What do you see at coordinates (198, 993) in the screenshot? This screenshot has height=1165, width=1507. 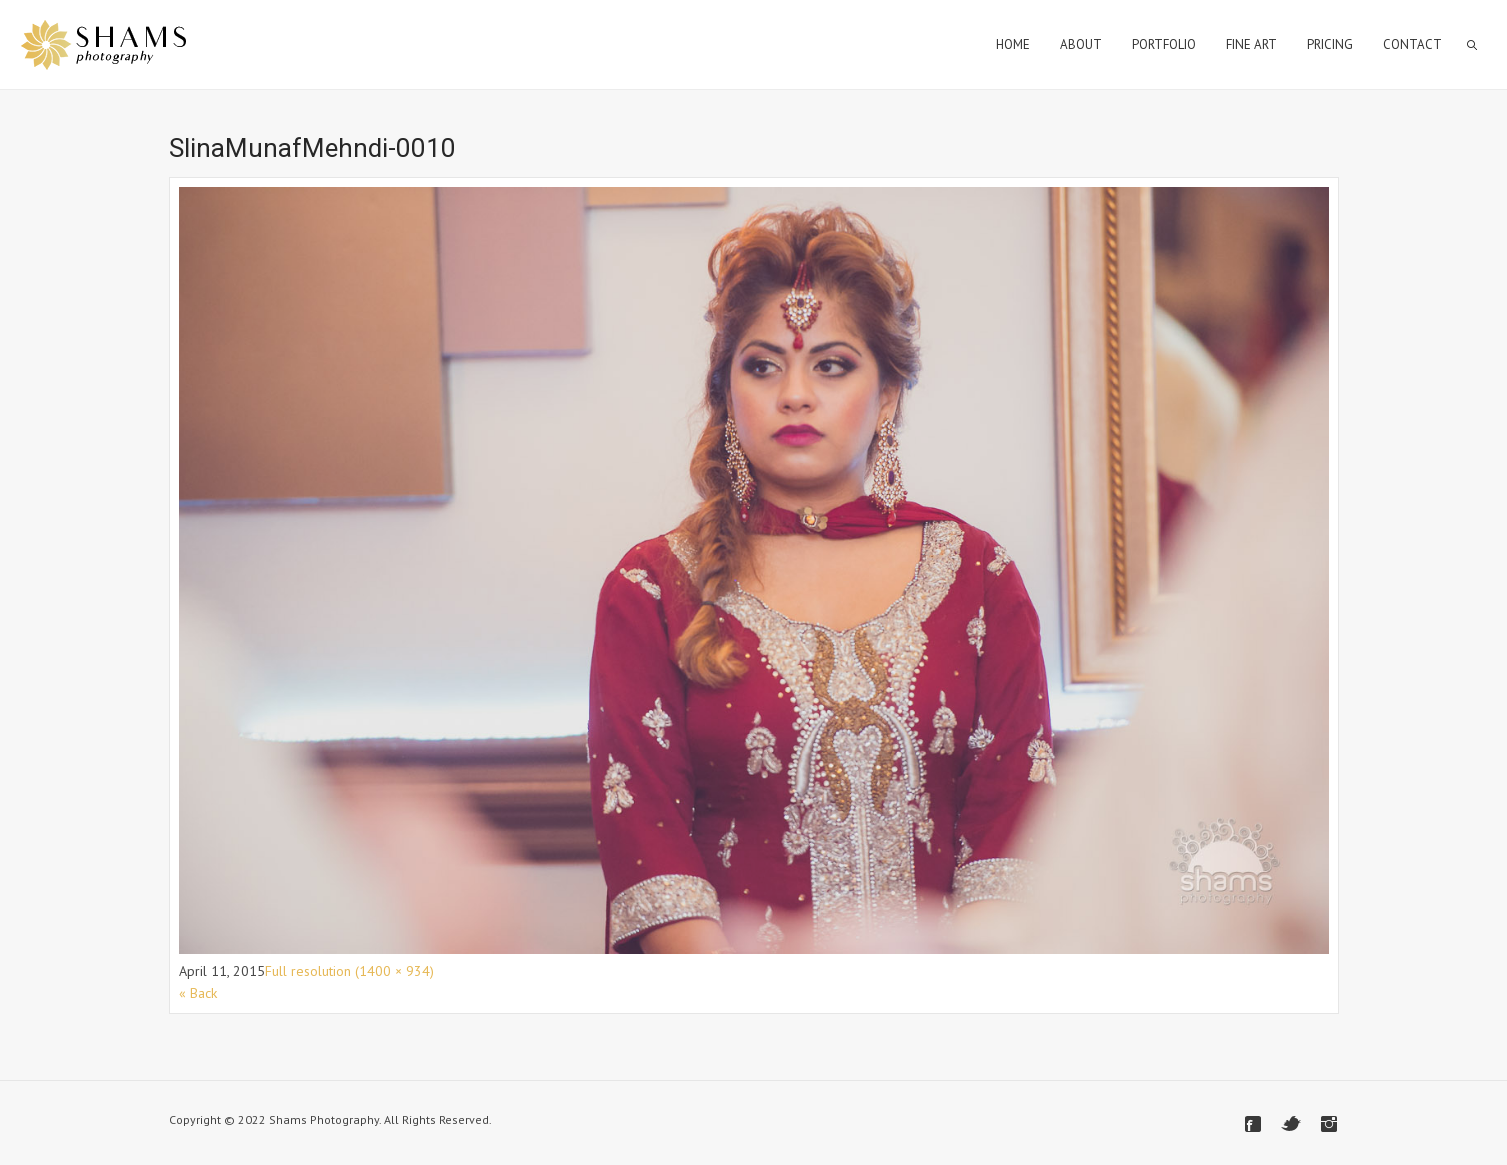 I see `« Back` at bounding box center [198, 993].